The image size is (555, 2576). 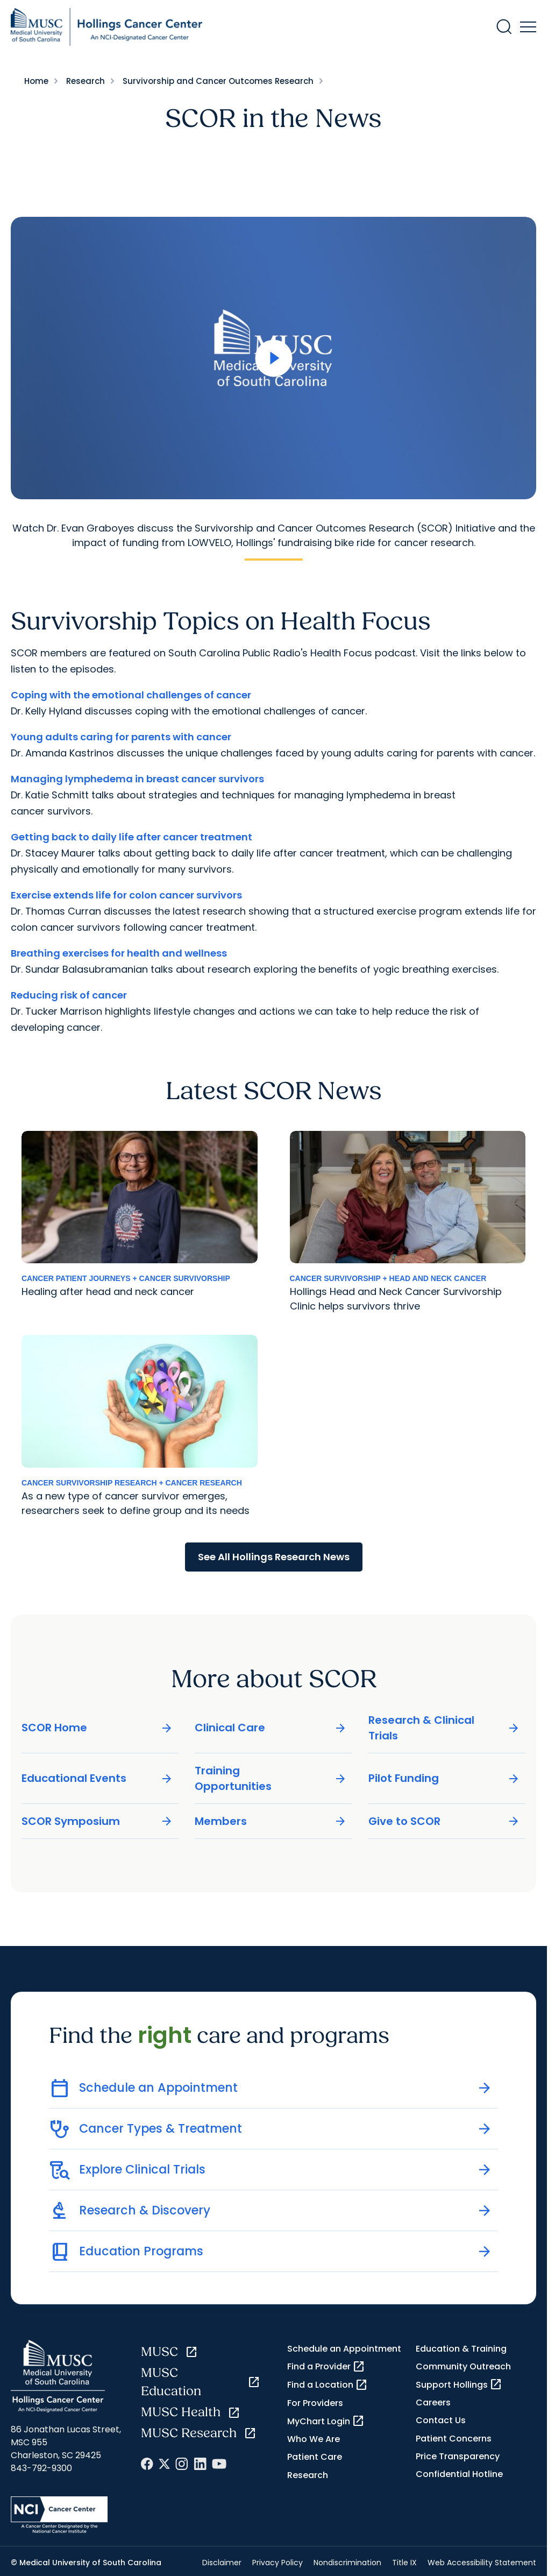 What do you see at coordinates (119, 953) in the screenshot?
I see `Breathing exercises for health and wellness` at bounding box center [119, 953].